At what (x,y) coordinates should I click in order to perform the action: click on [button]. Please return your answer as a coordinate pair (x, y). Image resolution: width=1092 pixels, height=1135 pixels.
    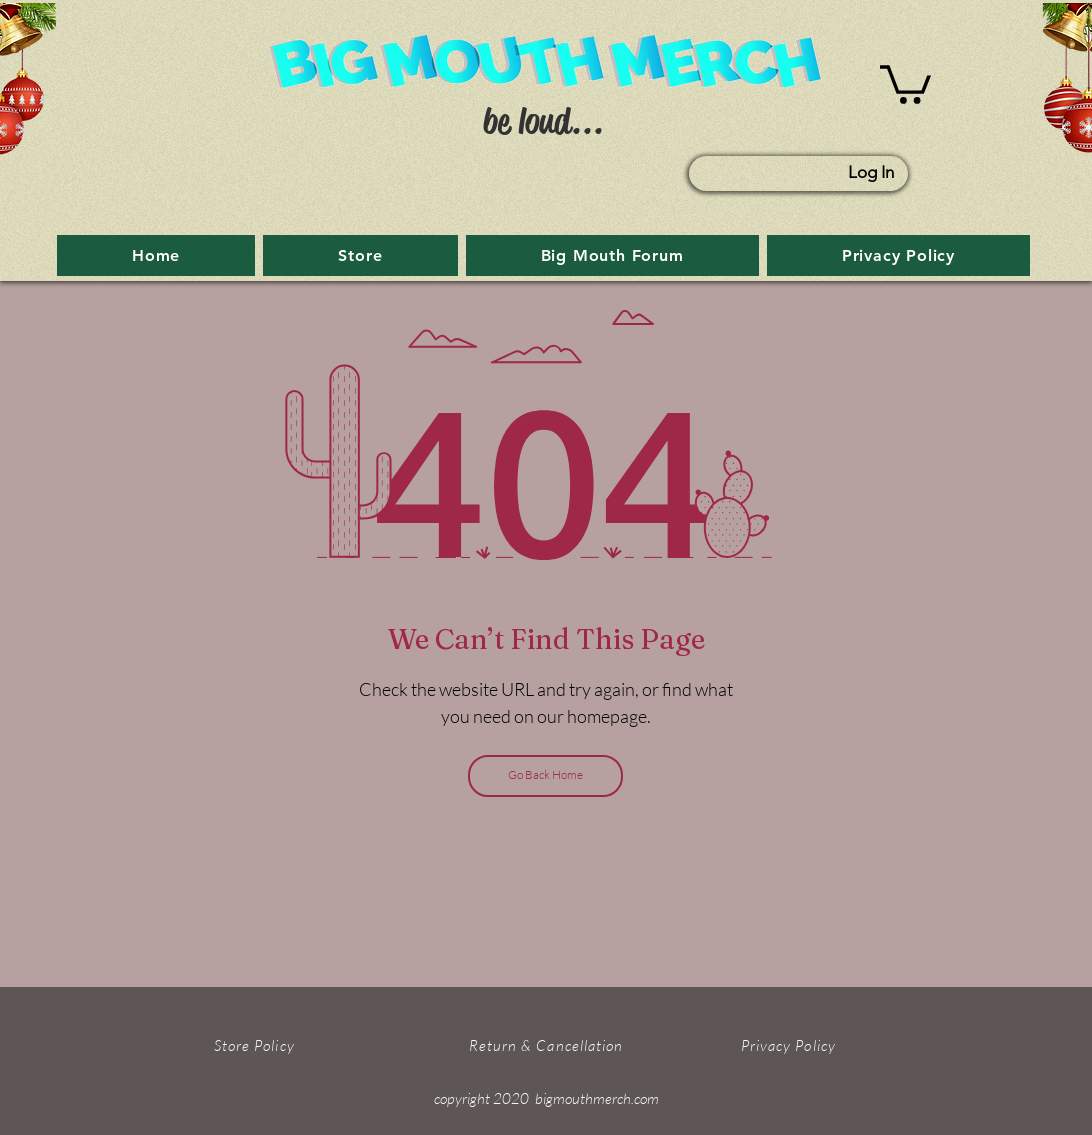
    Looking at the image, I should click on (905, 82).